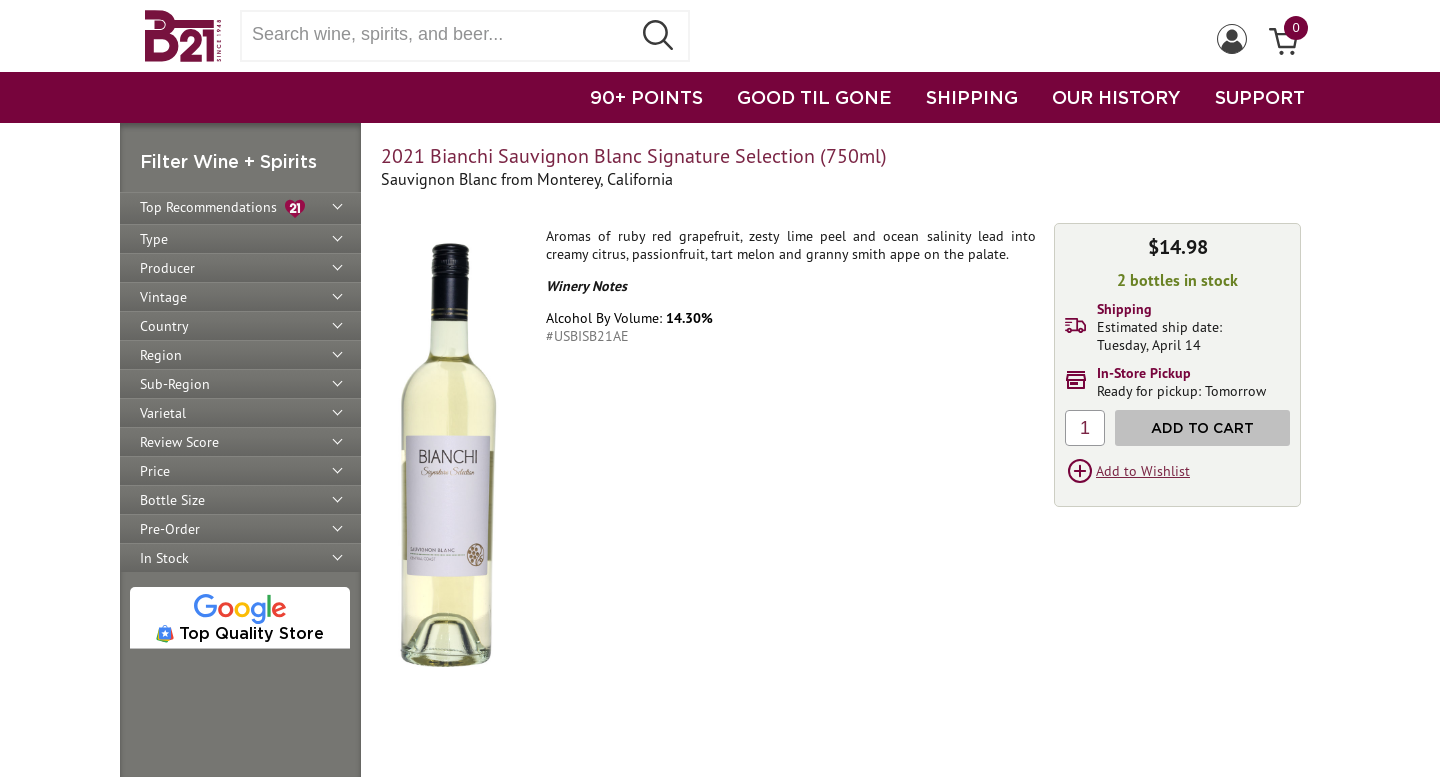  I want to click on Bottle Size, so click(172, 500).